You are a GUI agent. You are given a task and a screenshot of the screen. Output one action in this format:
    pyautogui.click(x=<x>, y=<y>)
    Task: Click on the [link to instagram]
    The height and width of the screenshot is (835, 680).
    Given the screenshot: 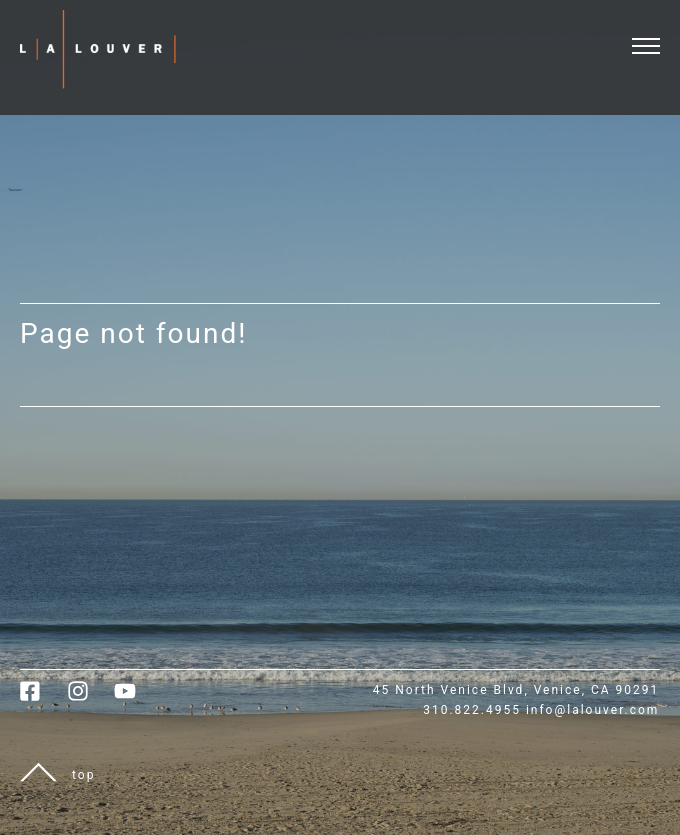 What is the action you would take?
    pyautogui.click(x=90, y=698)
    